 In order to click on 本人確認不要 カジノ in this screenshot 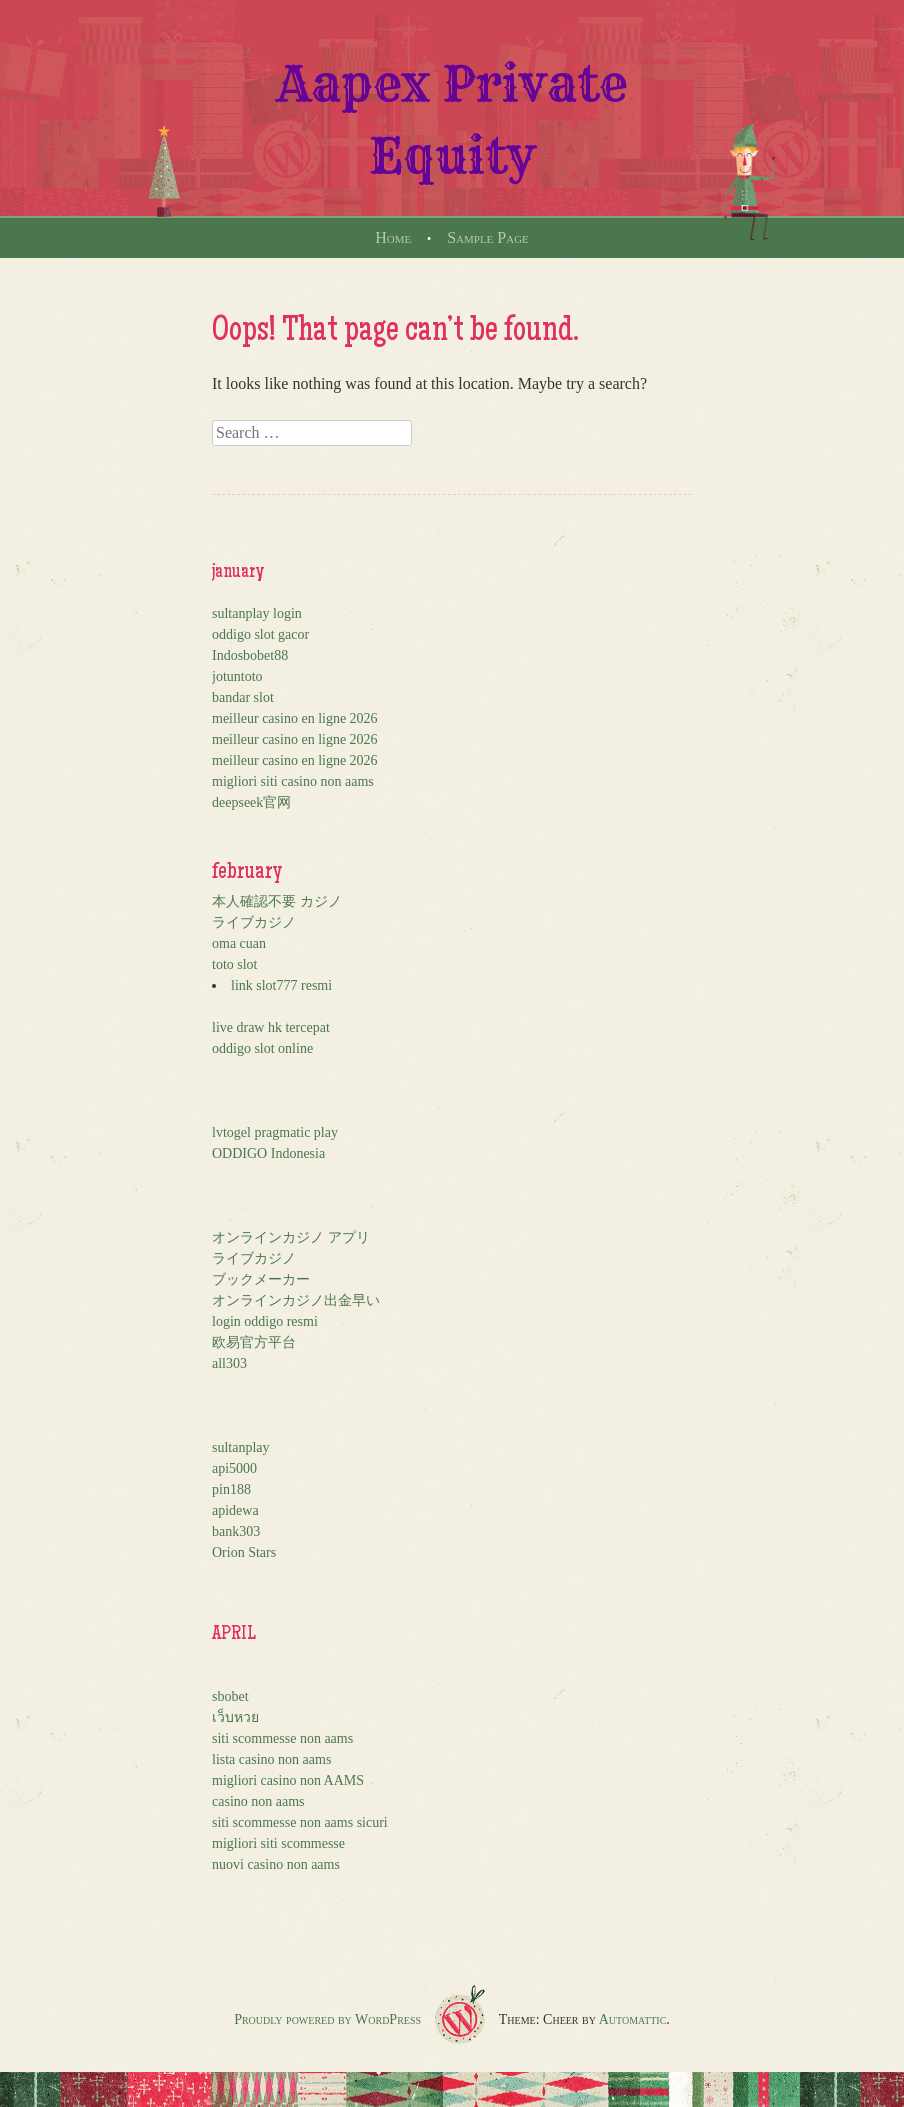, I will do `click(277, 901)`.